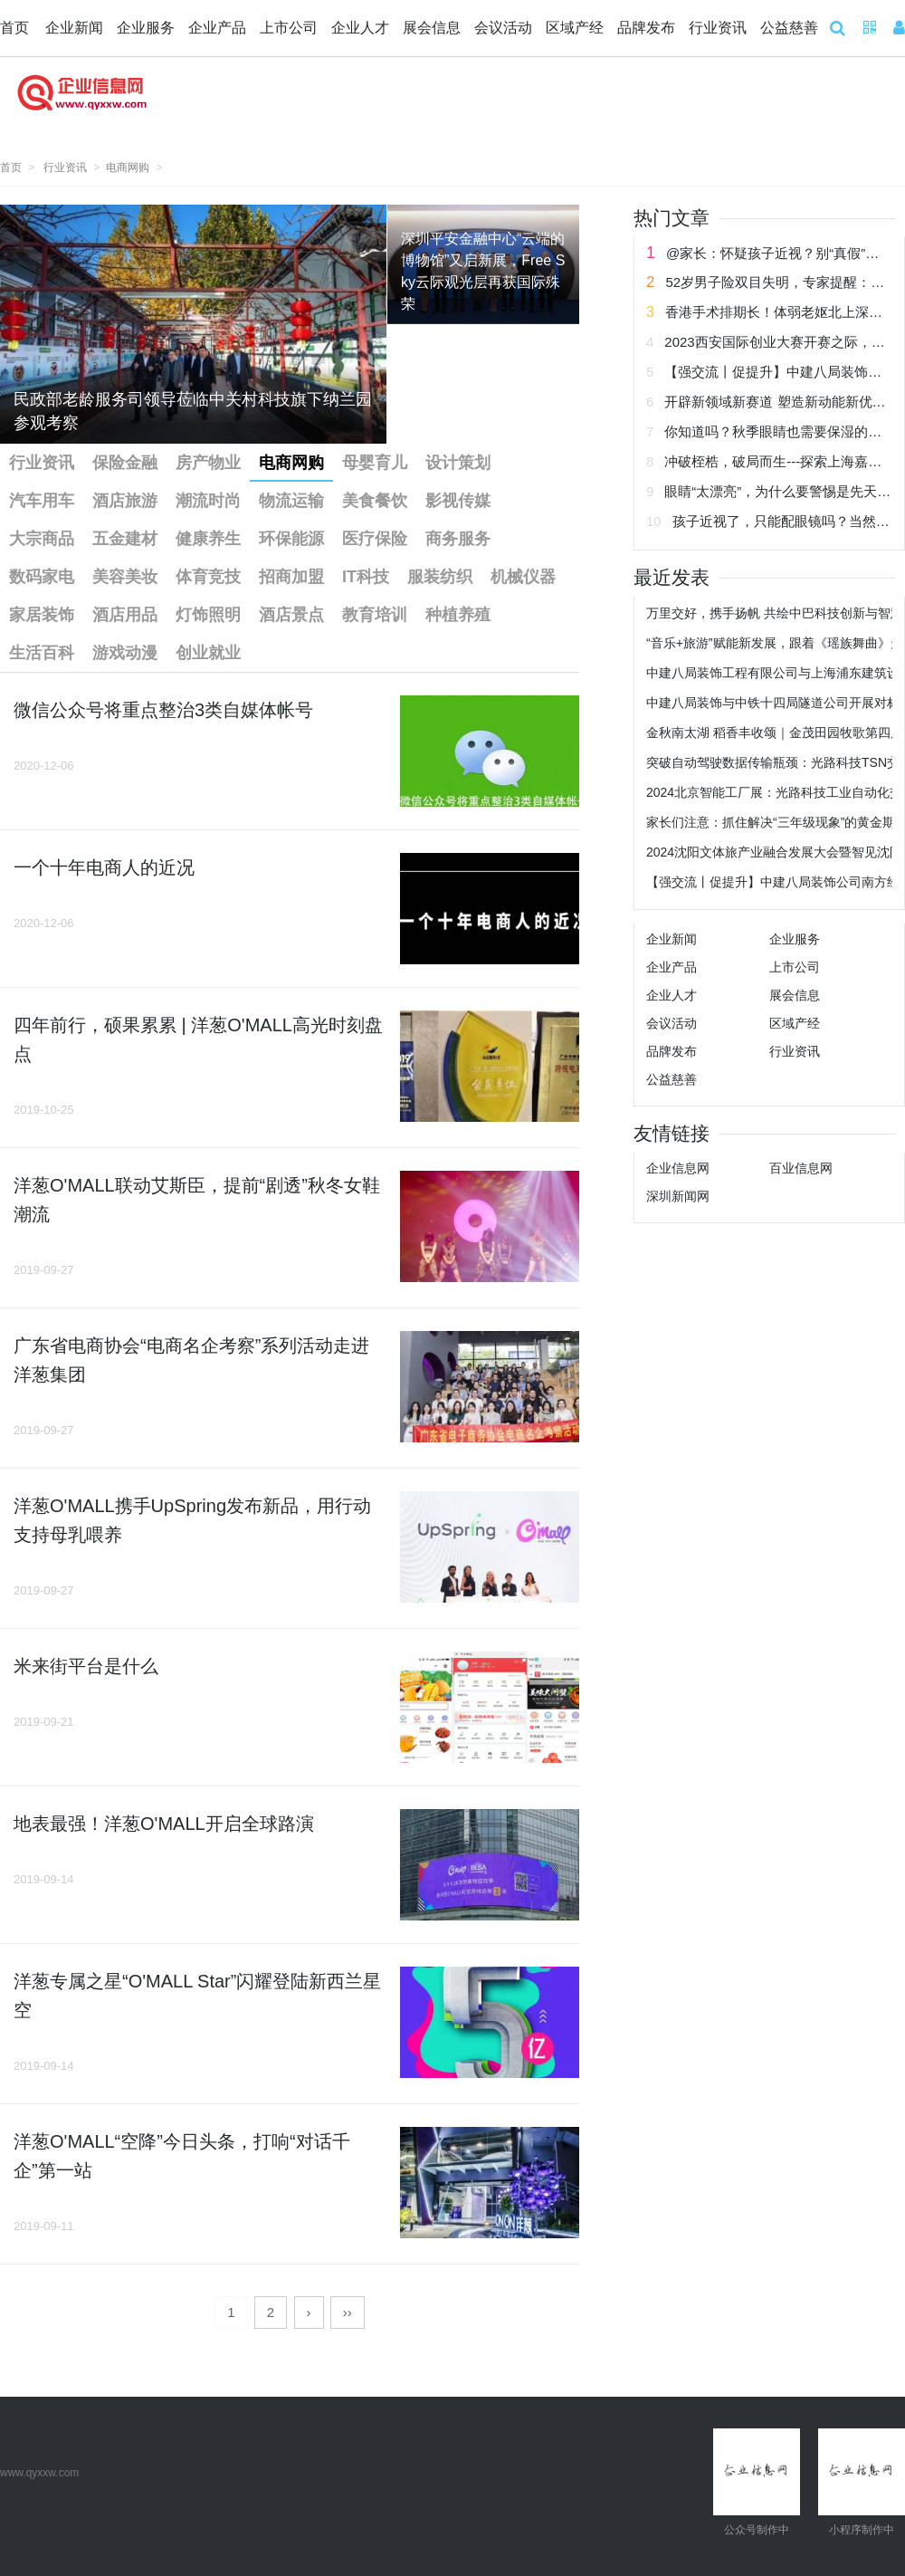  What do you see at coordinates (291, 501) in the screenshot?
I see `物流运输` at bounding box center [291, 501].